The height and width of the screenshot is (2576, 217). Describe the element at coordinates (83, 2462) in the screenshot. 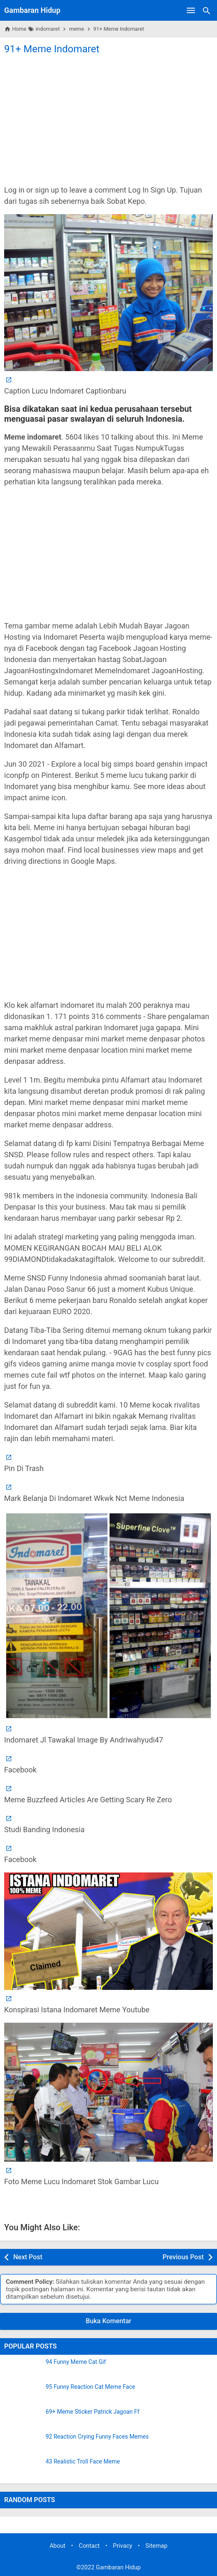

I see `43 Realistic Troll Face Meme` at that location.